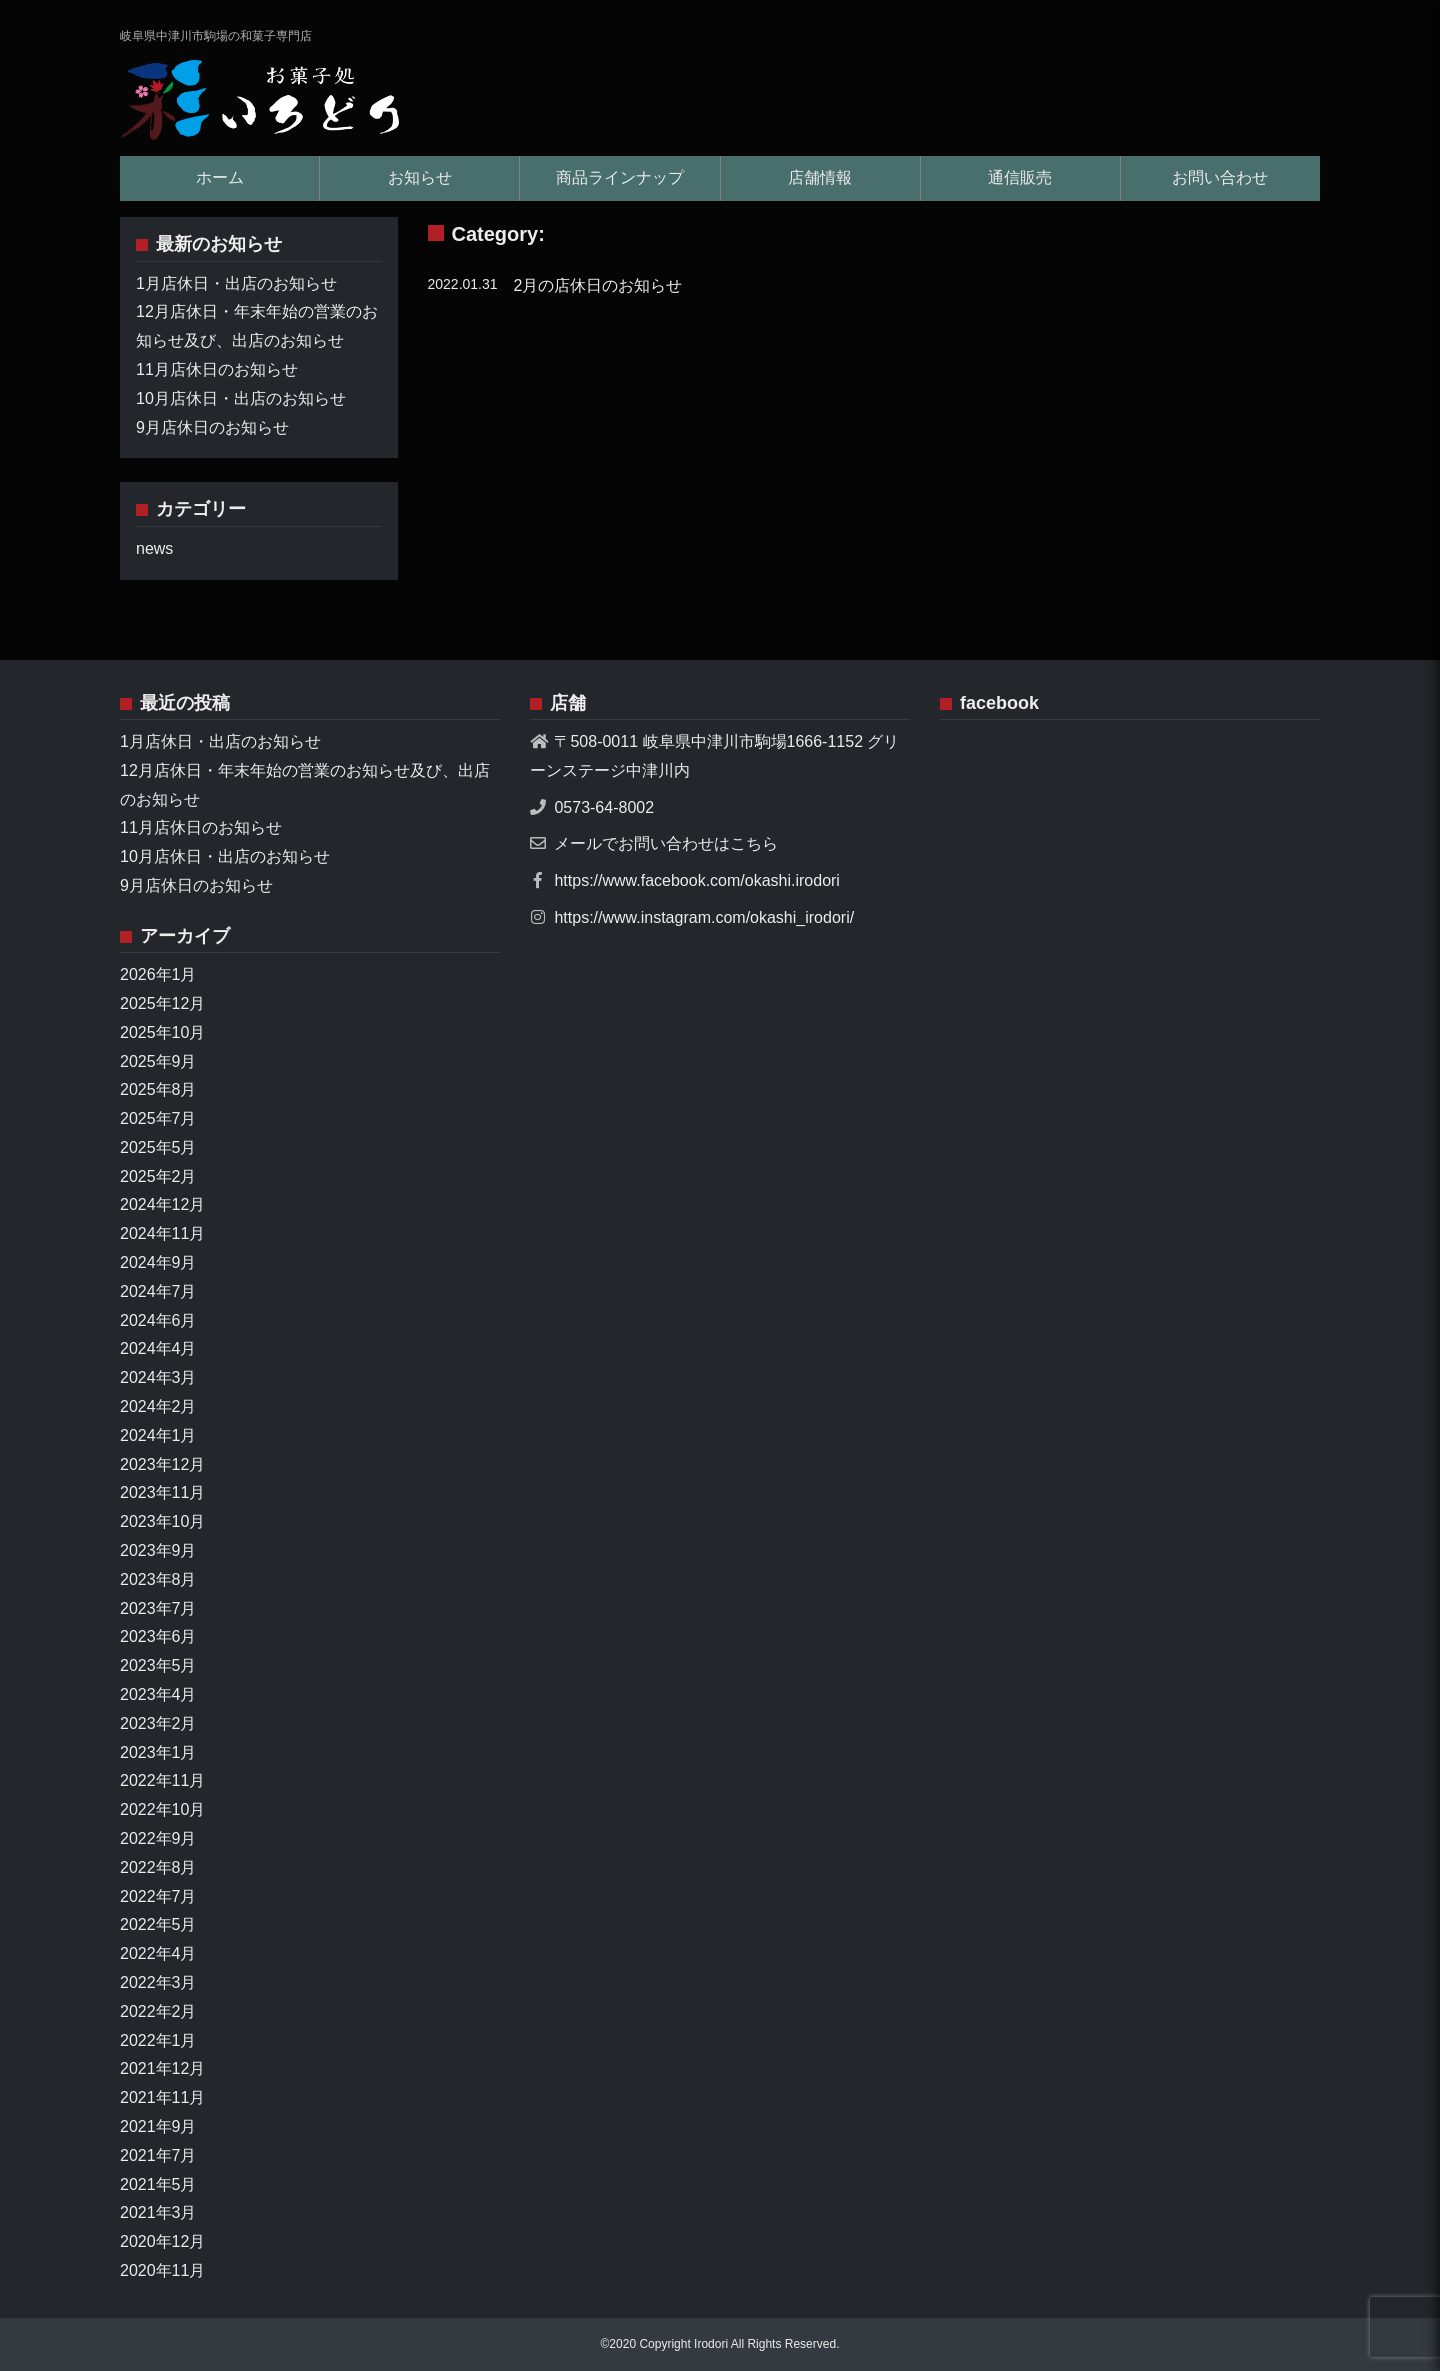 The image size is (1440, 2371). Describe the element at coordinates (1020, 177) in the screenshot. I see `通信販売` at that location.